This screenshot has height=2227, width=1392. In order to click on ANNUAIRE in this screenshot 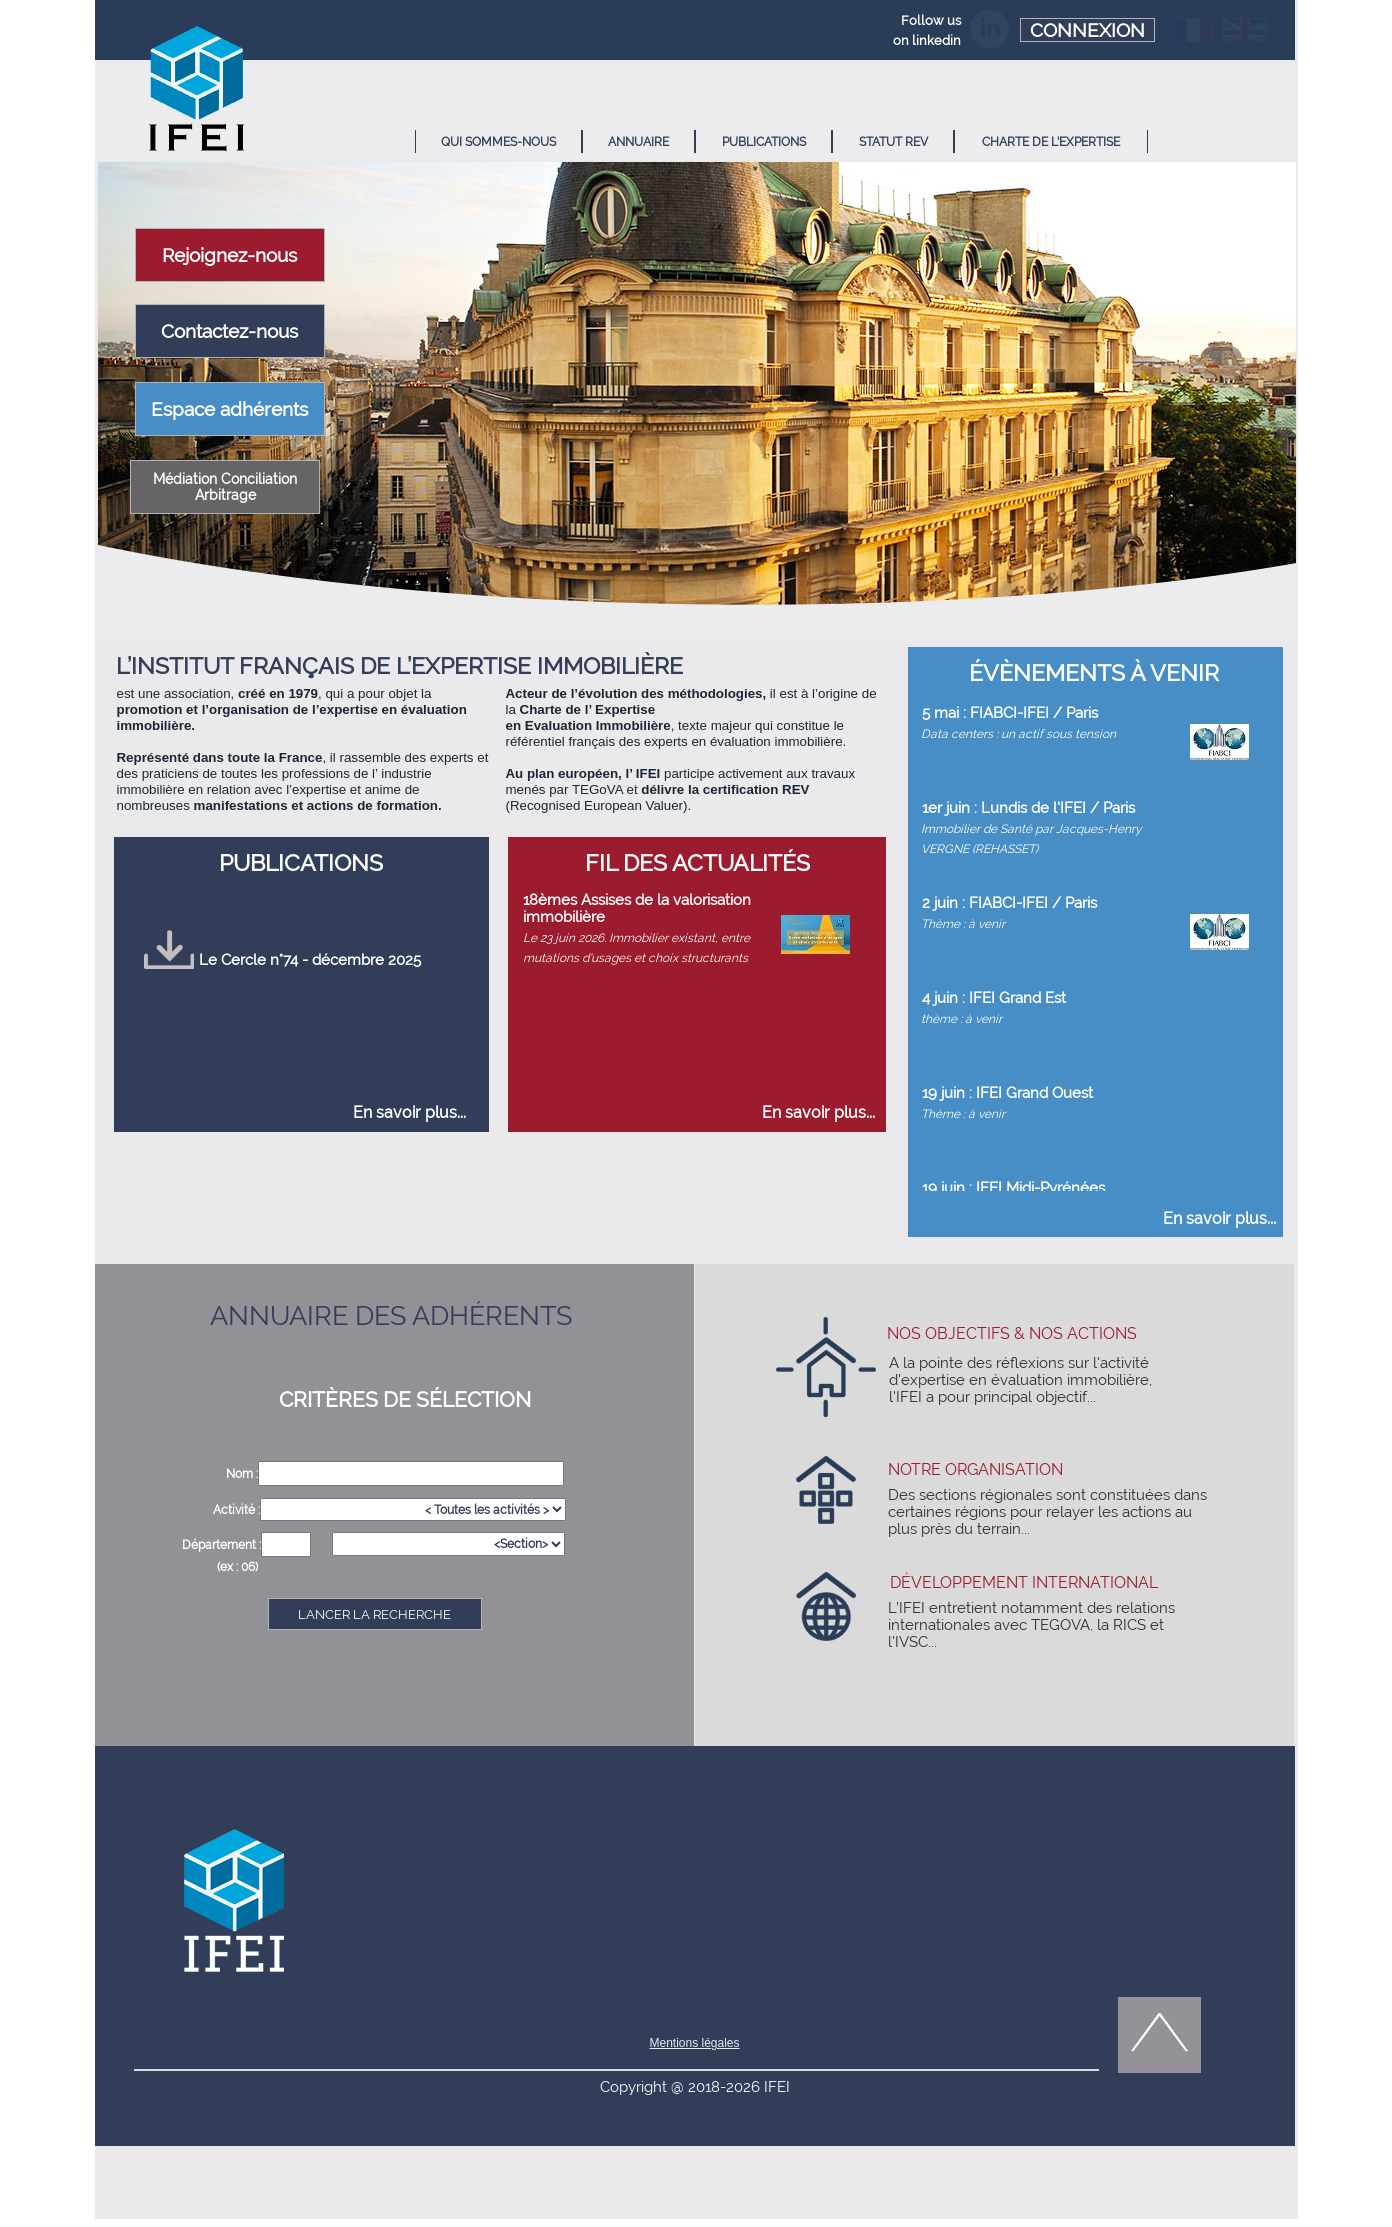, I will do `click(638, 142)`.